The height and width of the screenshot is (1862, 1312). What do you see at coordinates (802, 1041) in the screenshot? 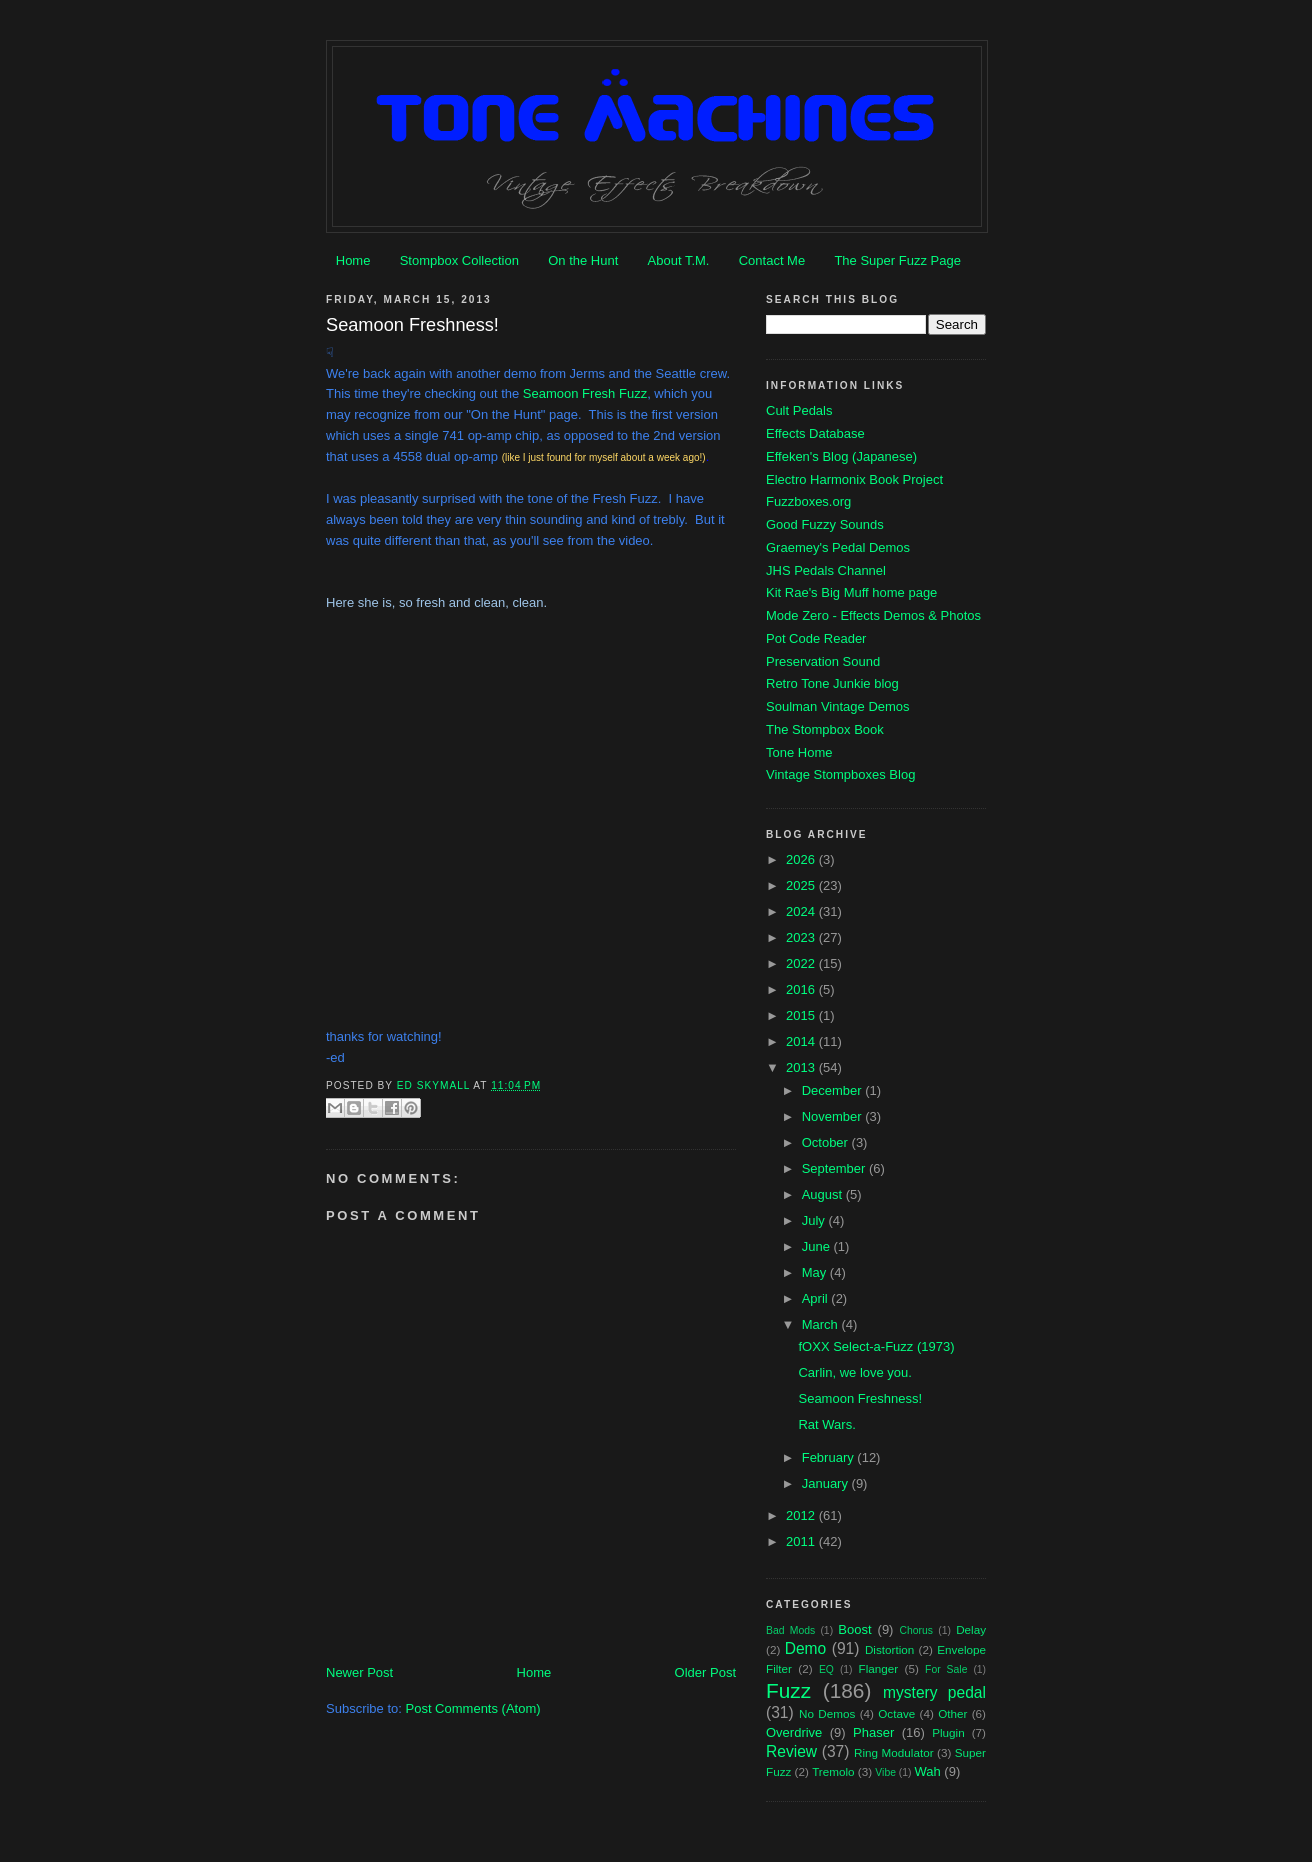
I see `2014` at bounding box center [802, 1041].